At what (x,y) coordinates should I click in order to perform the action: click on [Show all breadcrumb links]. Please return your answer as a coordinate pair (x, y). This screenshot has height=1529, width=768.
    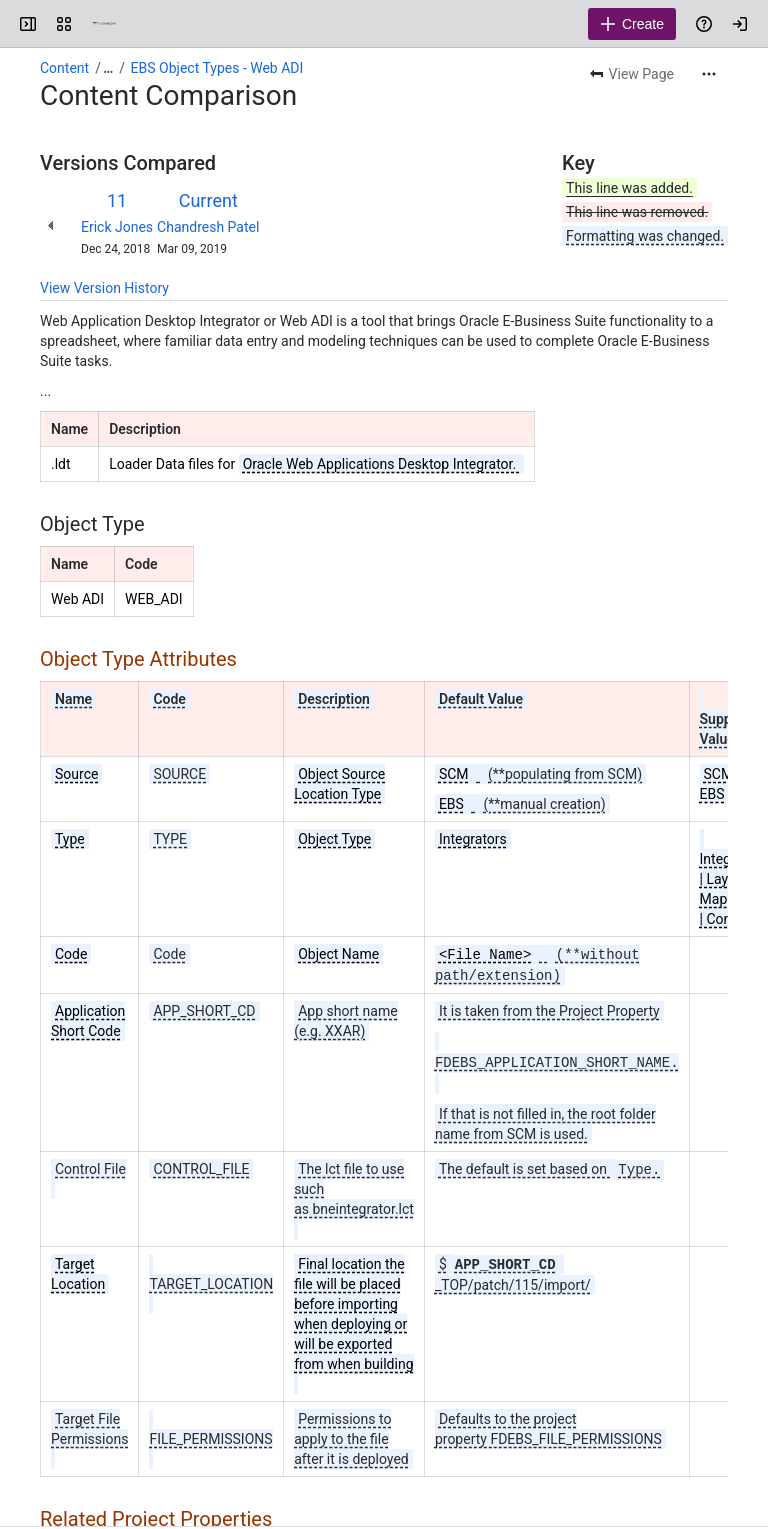
    Looking at the image, I should click on (108, 68).